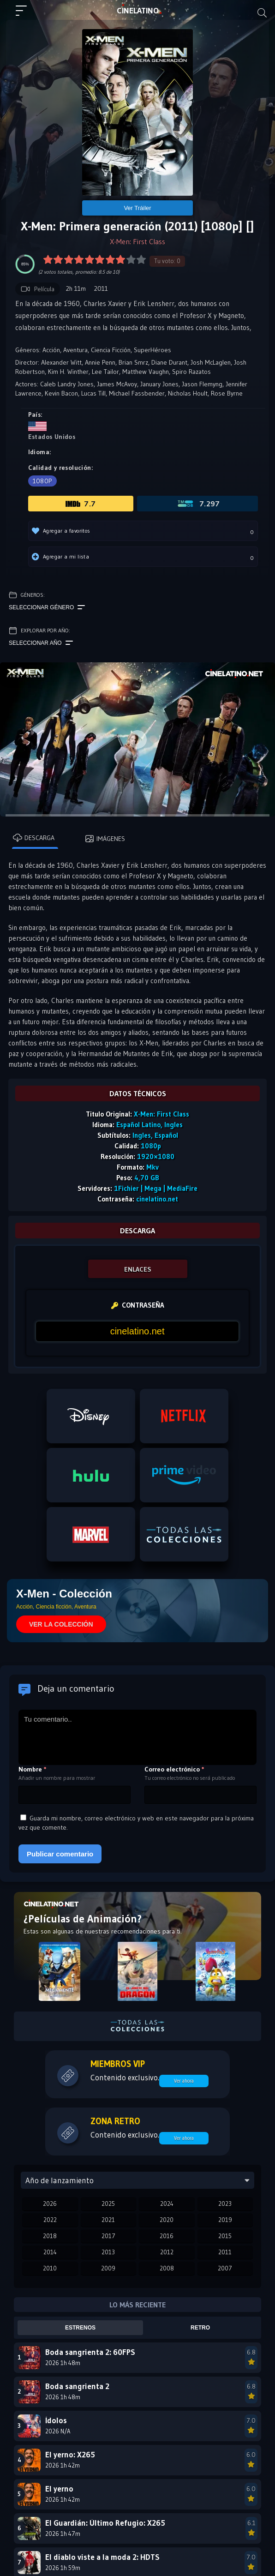 Image resolution: width=275 pixels, height=2576 pixels. What do you see at coordinates (50, 2252) in the screenshot?
I see `2014` at bounding box center [50, 2252].